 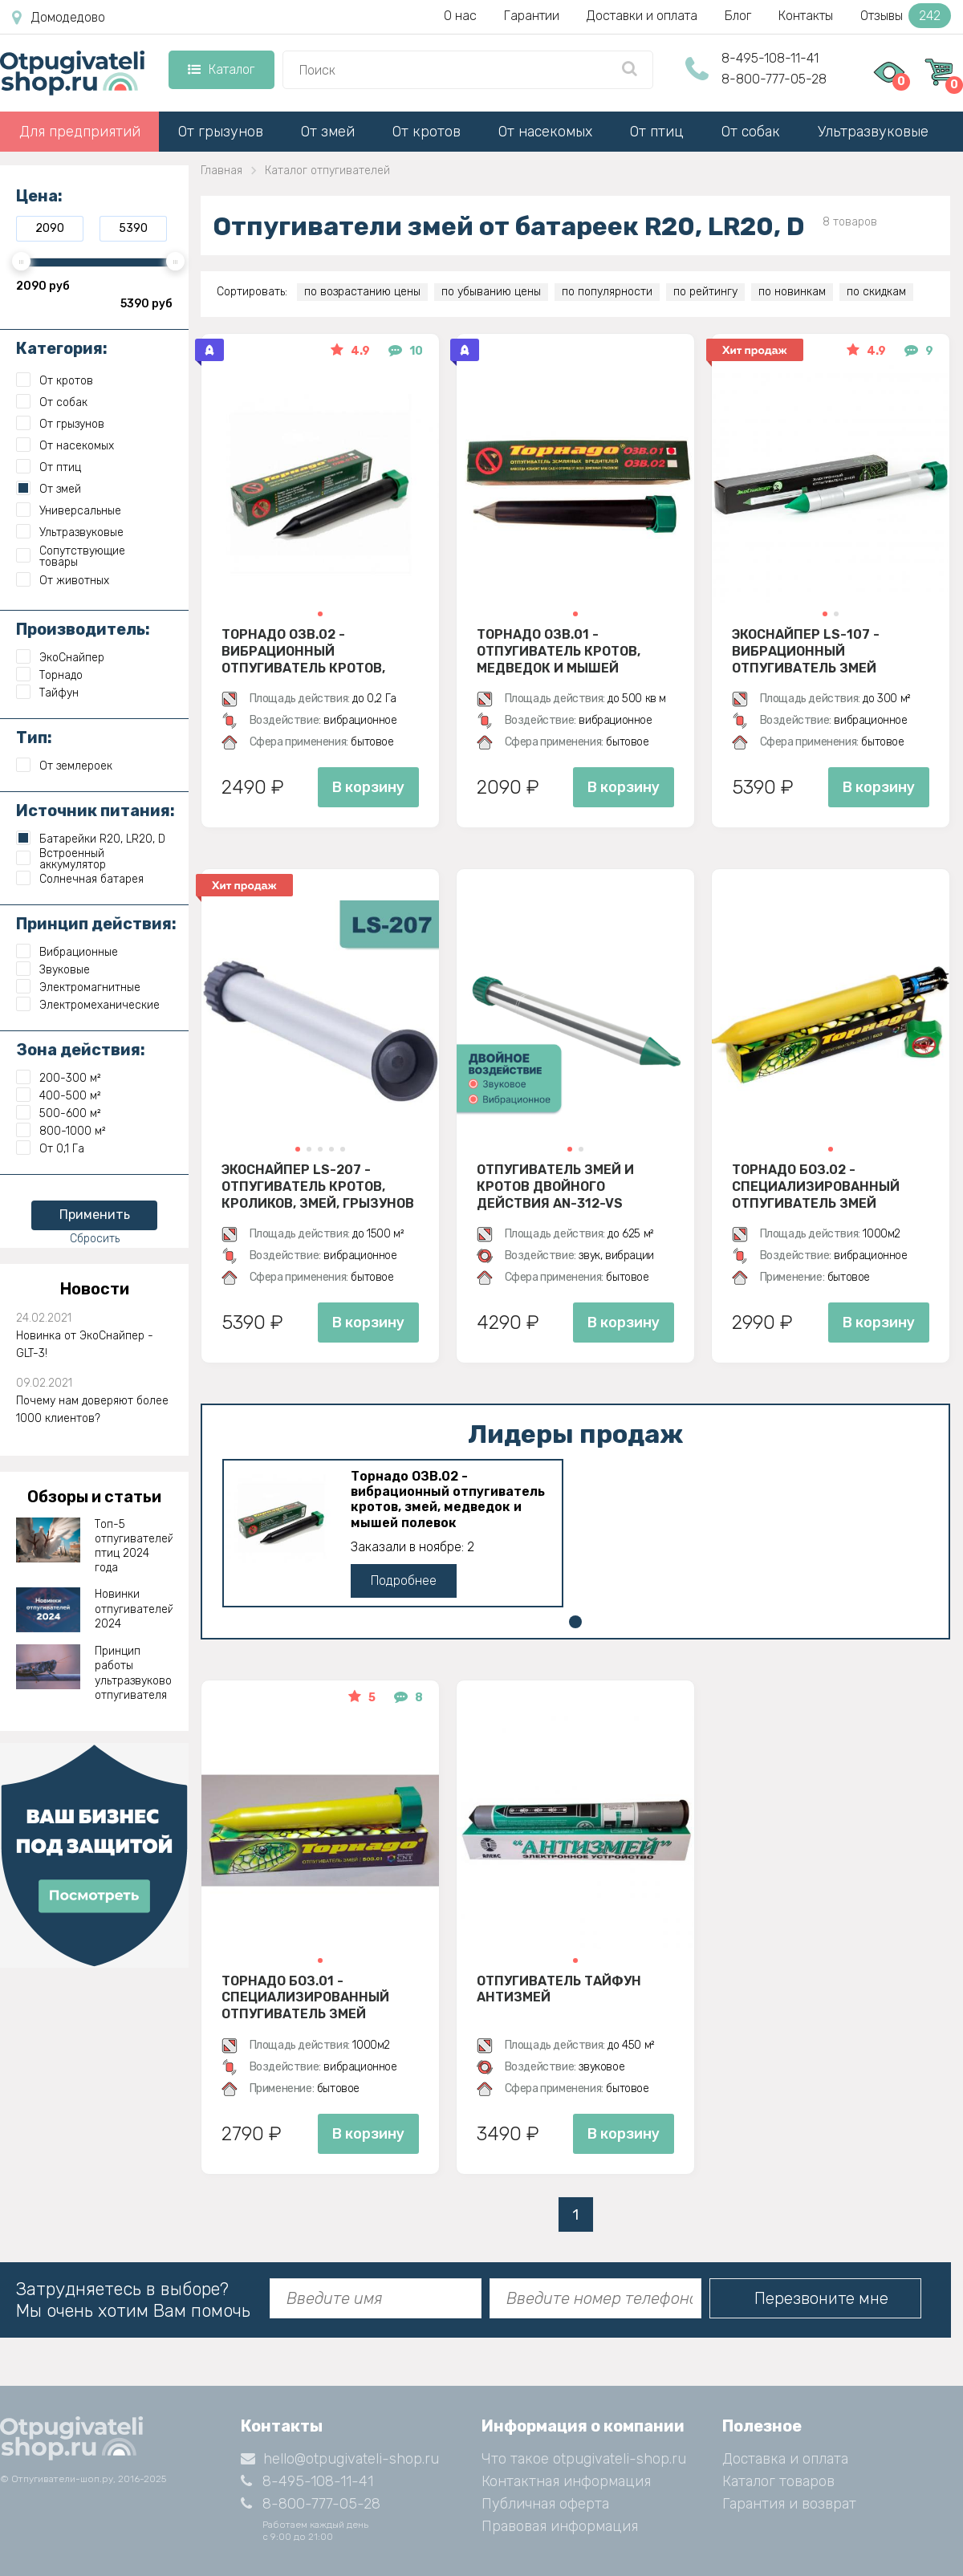 What do you see at coordinates (559, 1989) in the screenshot?
I see `Отпугиватель Тайфун Антизмей` at bounding box center [559, 1989].